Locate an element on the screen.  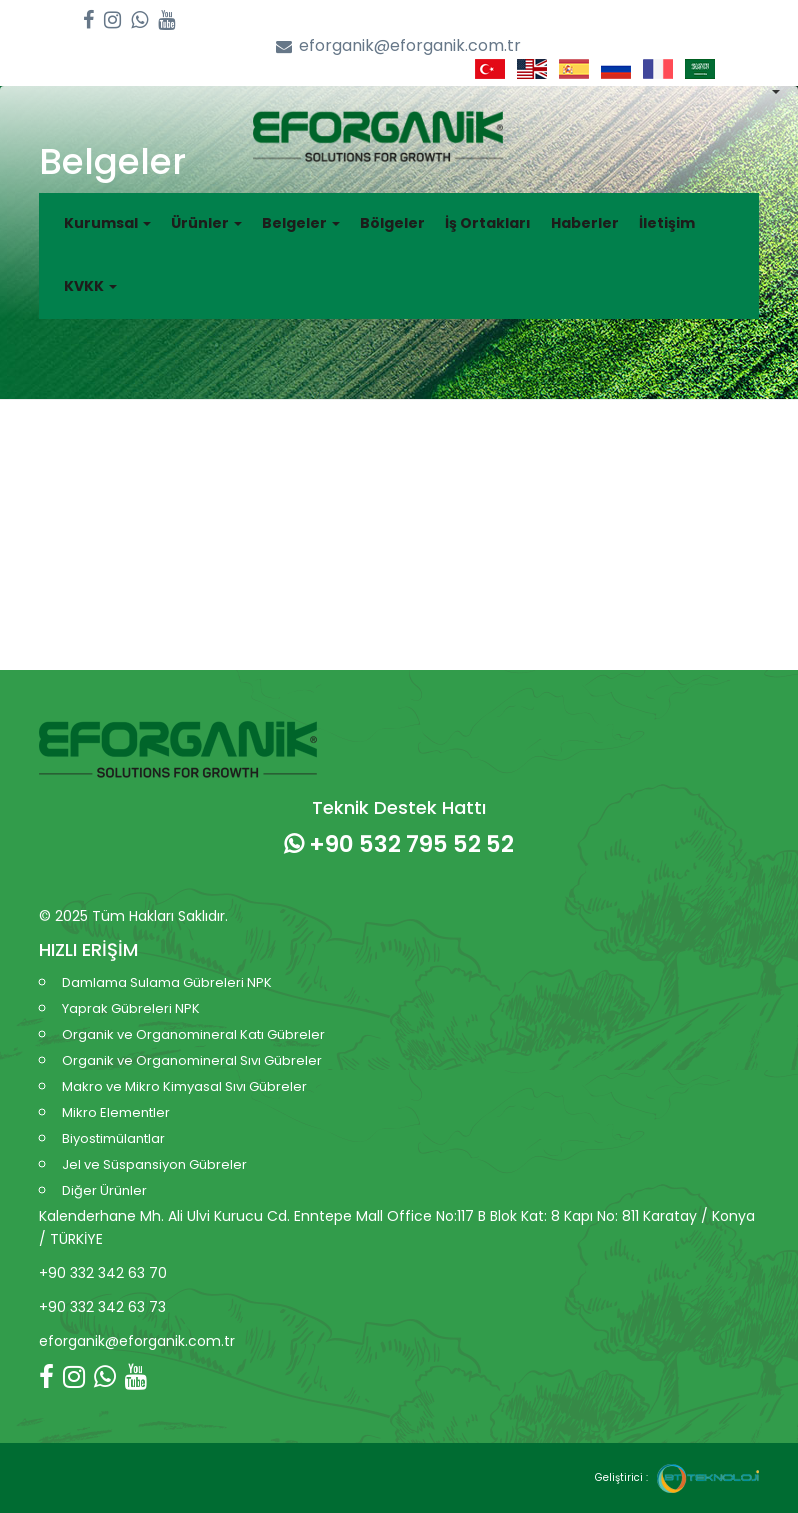
Biyostimülantlar is located at coordinates (113, 1138).